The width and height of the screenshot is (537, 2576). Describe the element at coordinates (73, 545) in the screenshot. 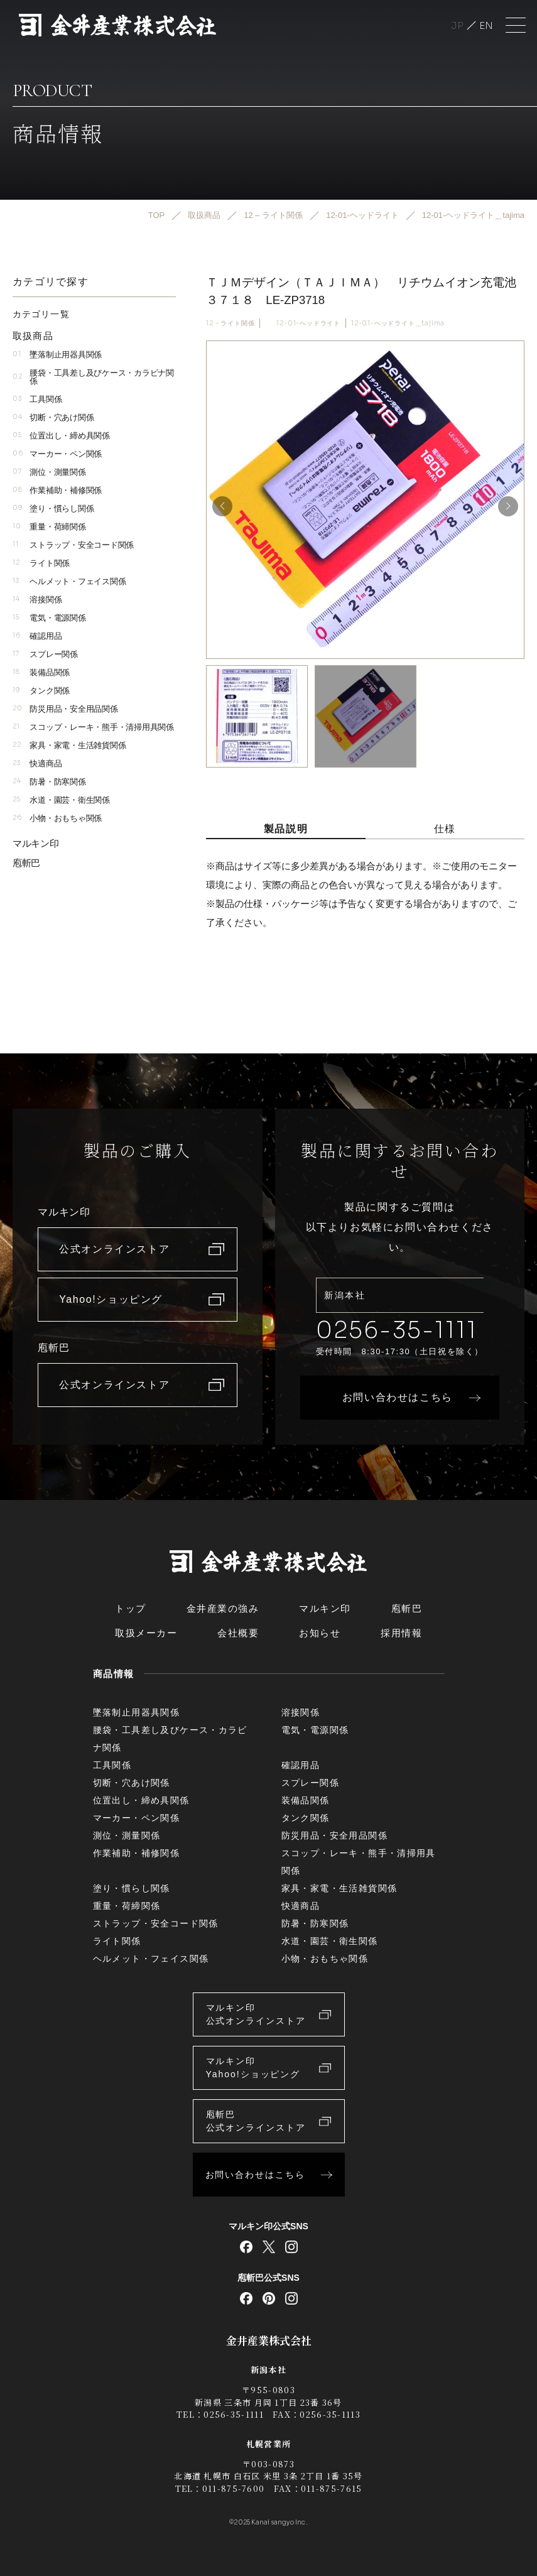

I see `ストラップ・安全コード関係` at that location.